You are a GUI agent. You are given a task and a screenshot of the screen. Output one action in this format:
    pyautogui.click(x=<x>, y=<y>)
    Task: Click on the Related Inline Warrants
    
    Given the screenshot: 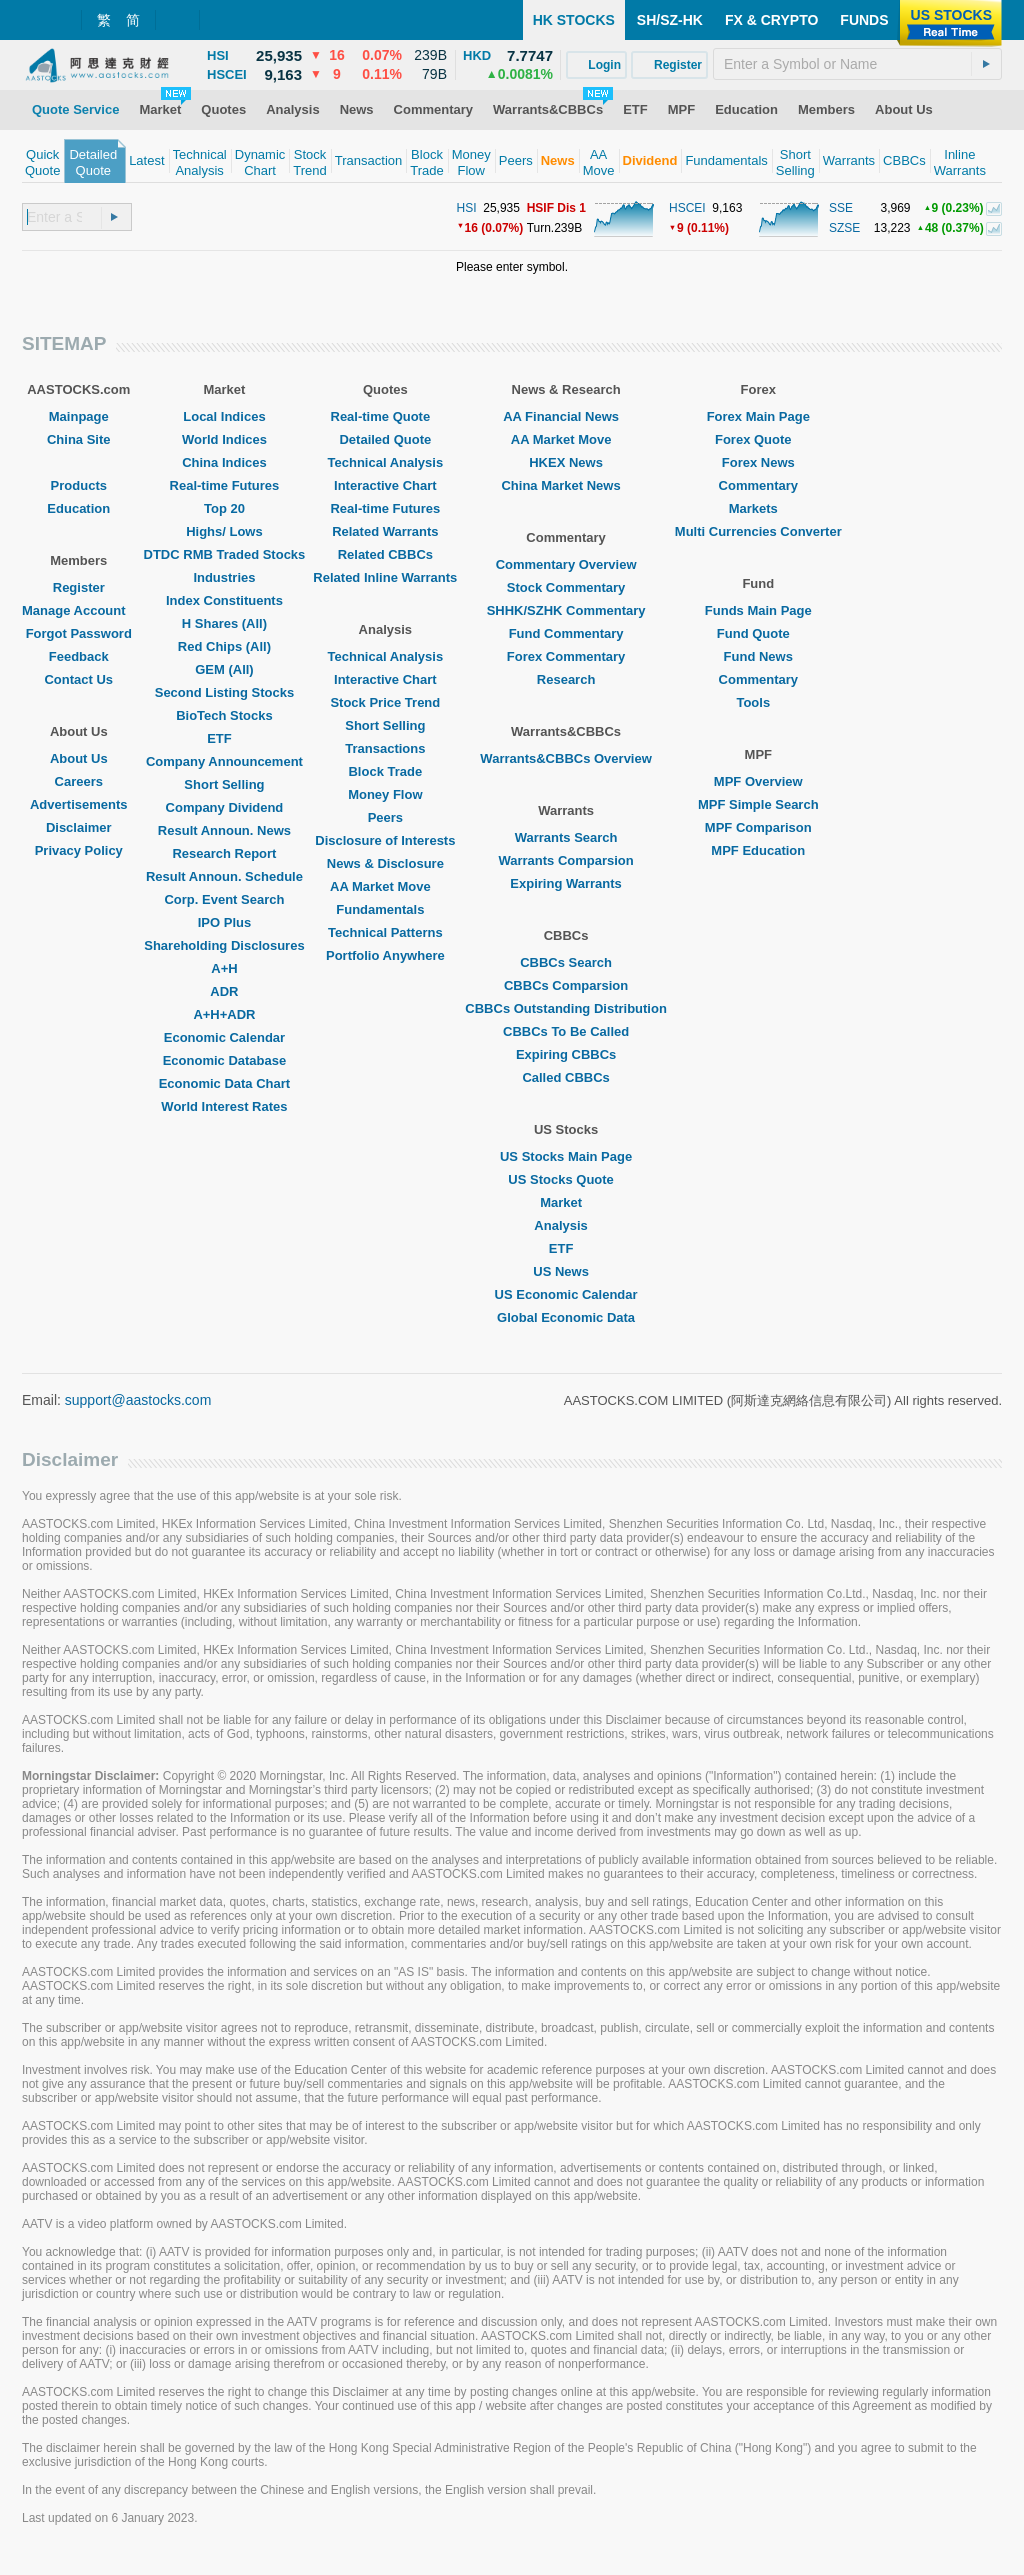 What is the action you would take?
    pyautogui.click(x=385, y=577)
    